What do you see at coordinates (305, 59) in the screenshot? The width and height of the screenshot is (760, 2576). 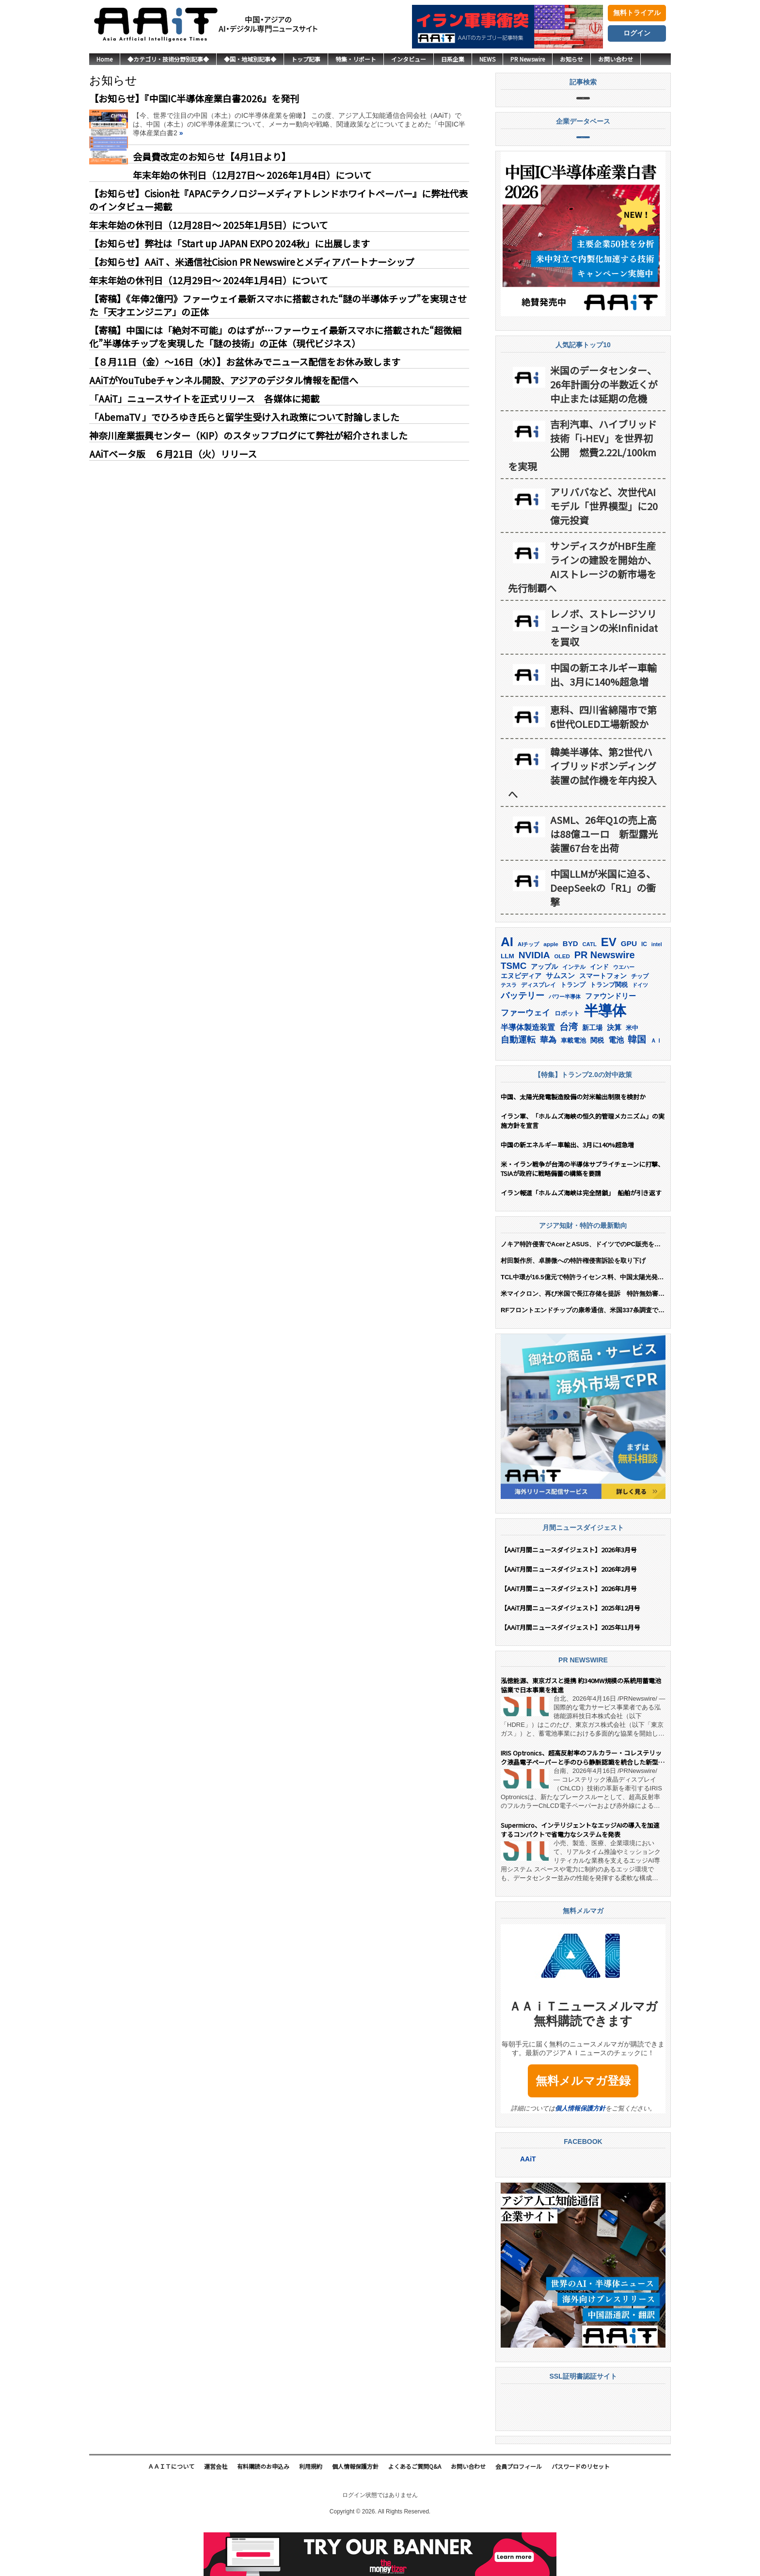 I see `トップ記事` at bounding box center [305, 59].